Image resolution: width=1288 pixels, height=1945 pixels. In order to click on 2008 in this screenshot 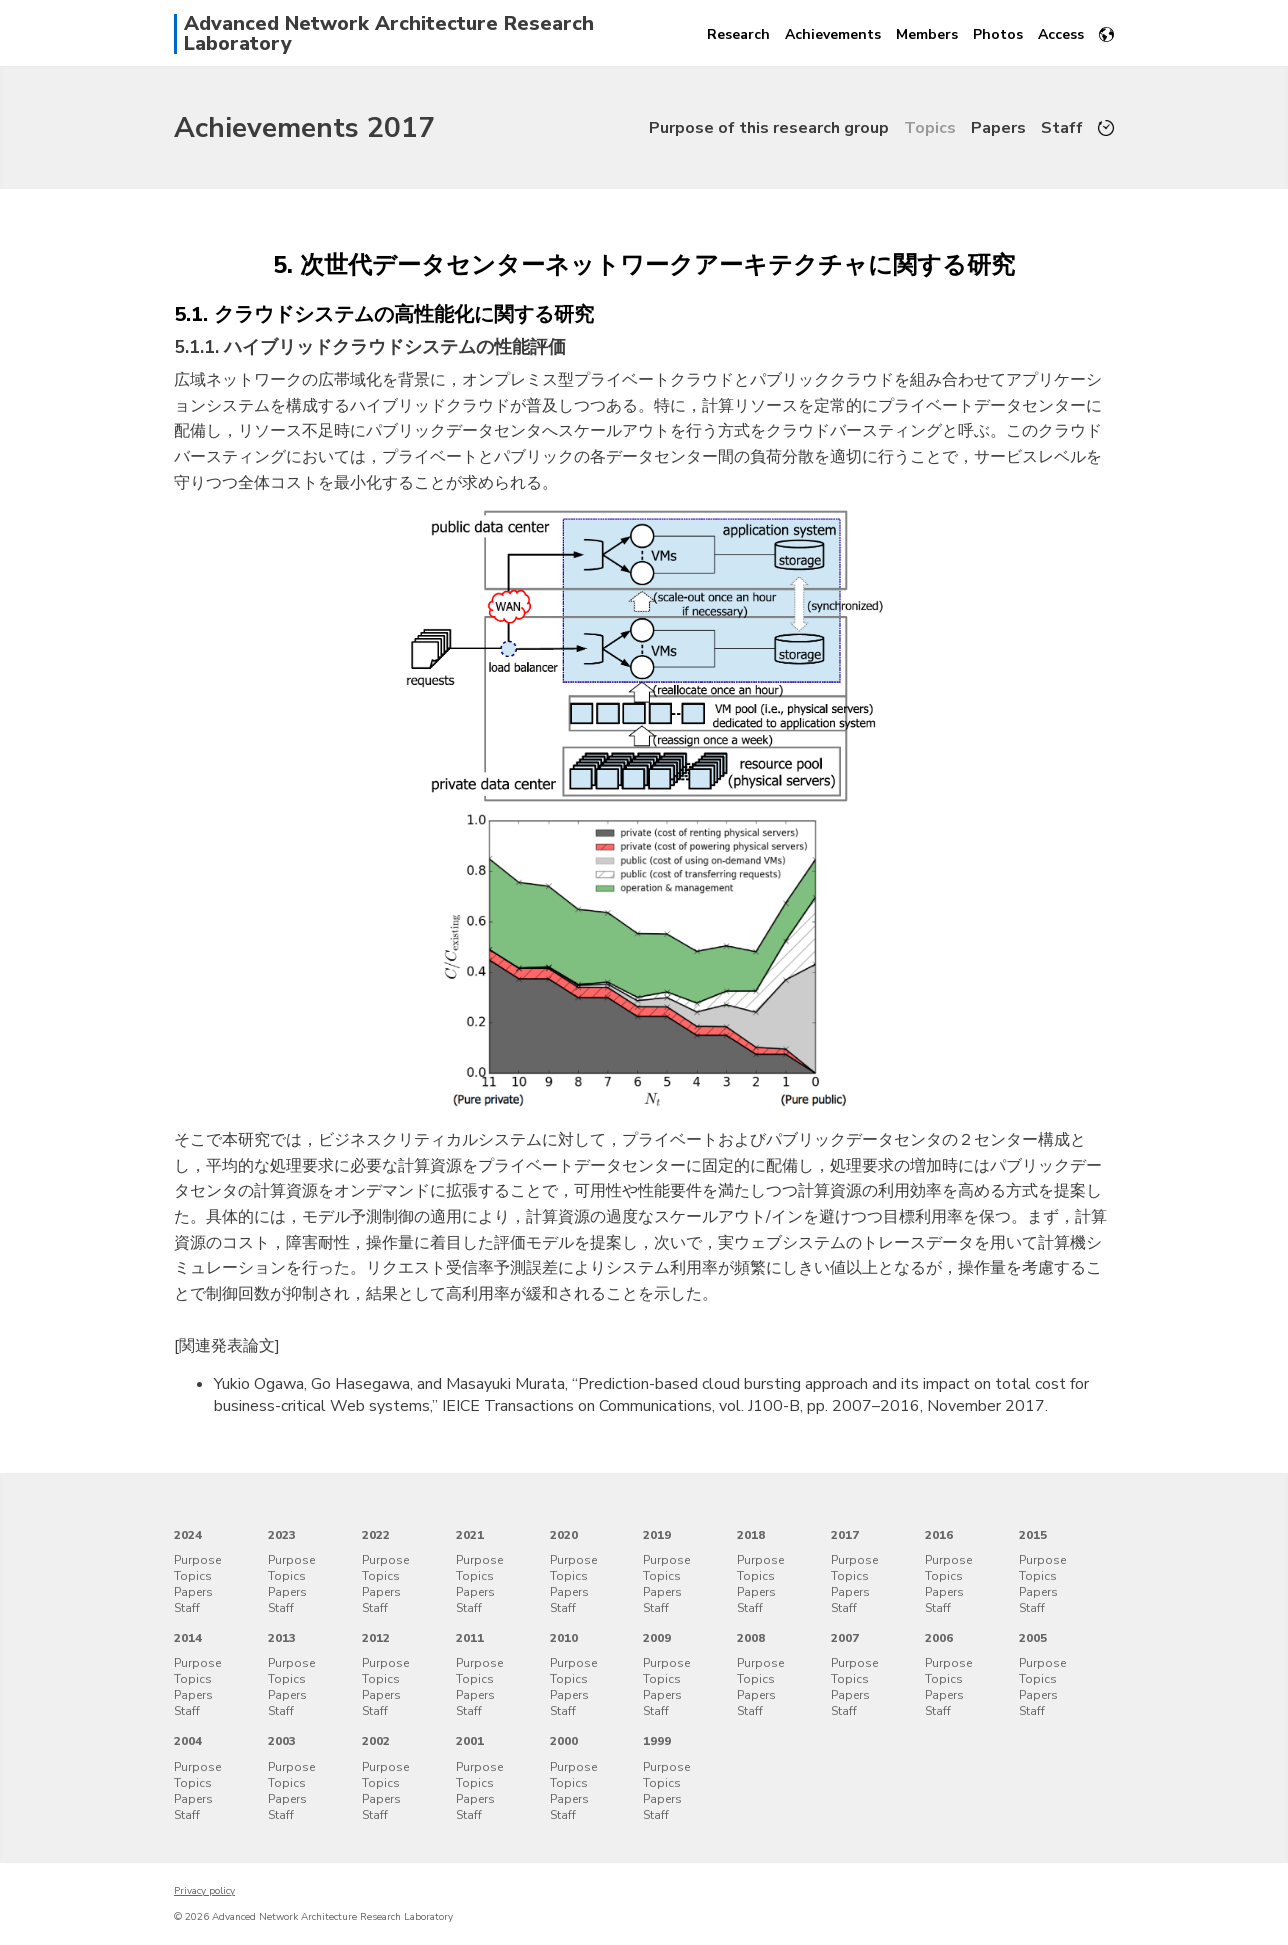, I will do `click(751, 1638)`.